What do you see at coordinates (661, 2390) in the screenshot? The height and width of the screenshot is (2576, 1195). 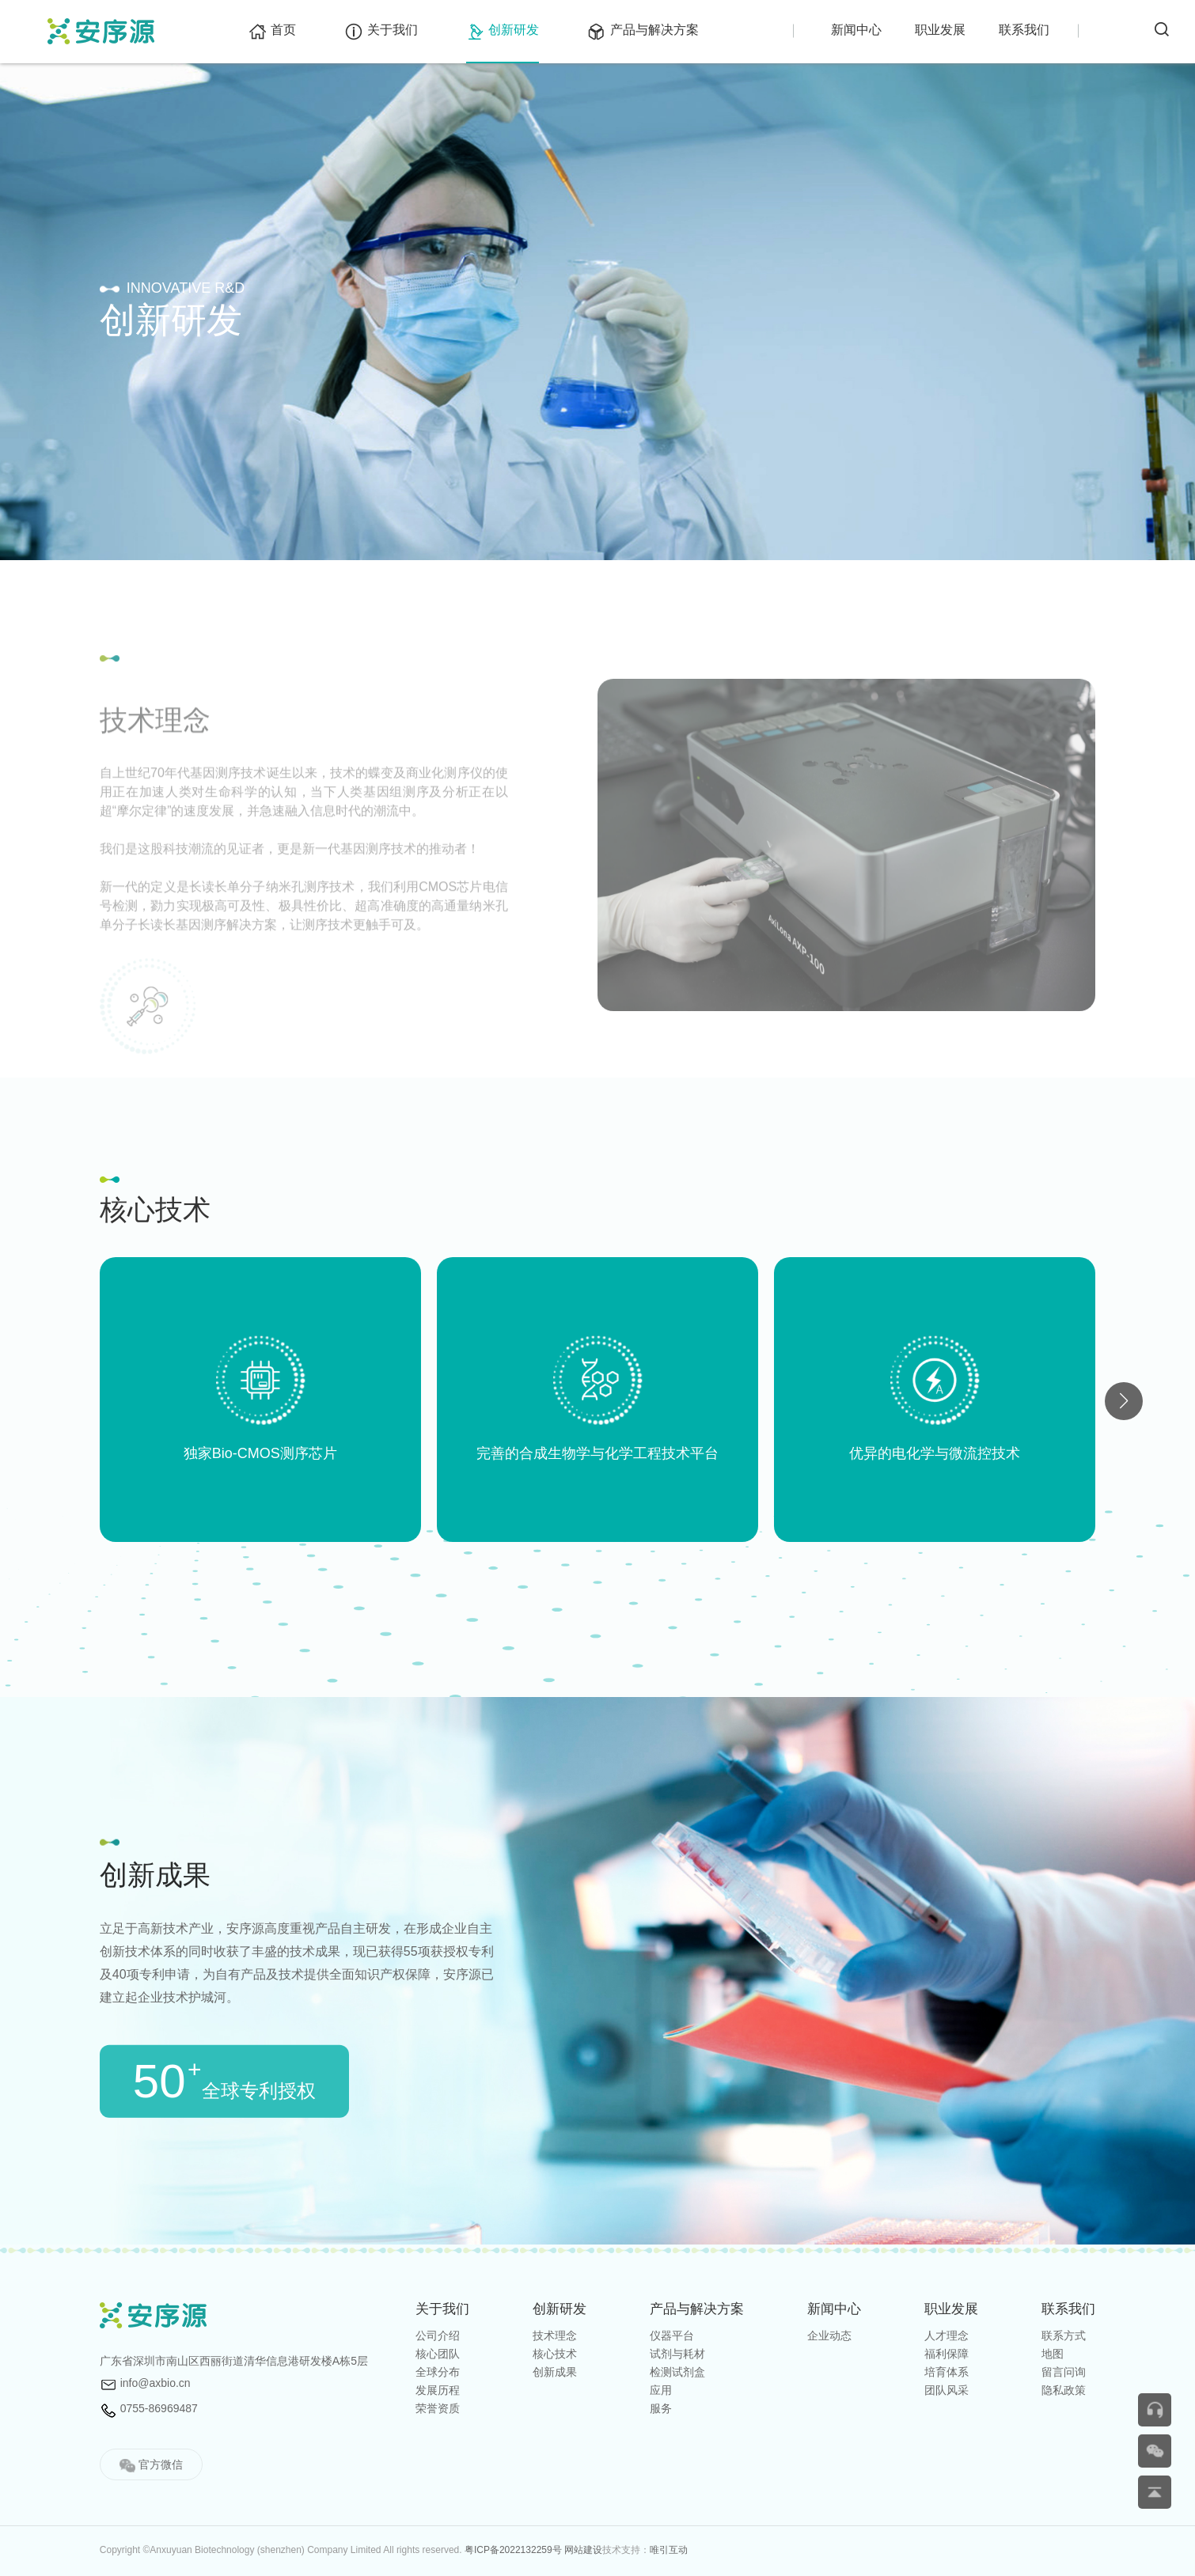 I see `应用` at bounding box center [661, 2390].